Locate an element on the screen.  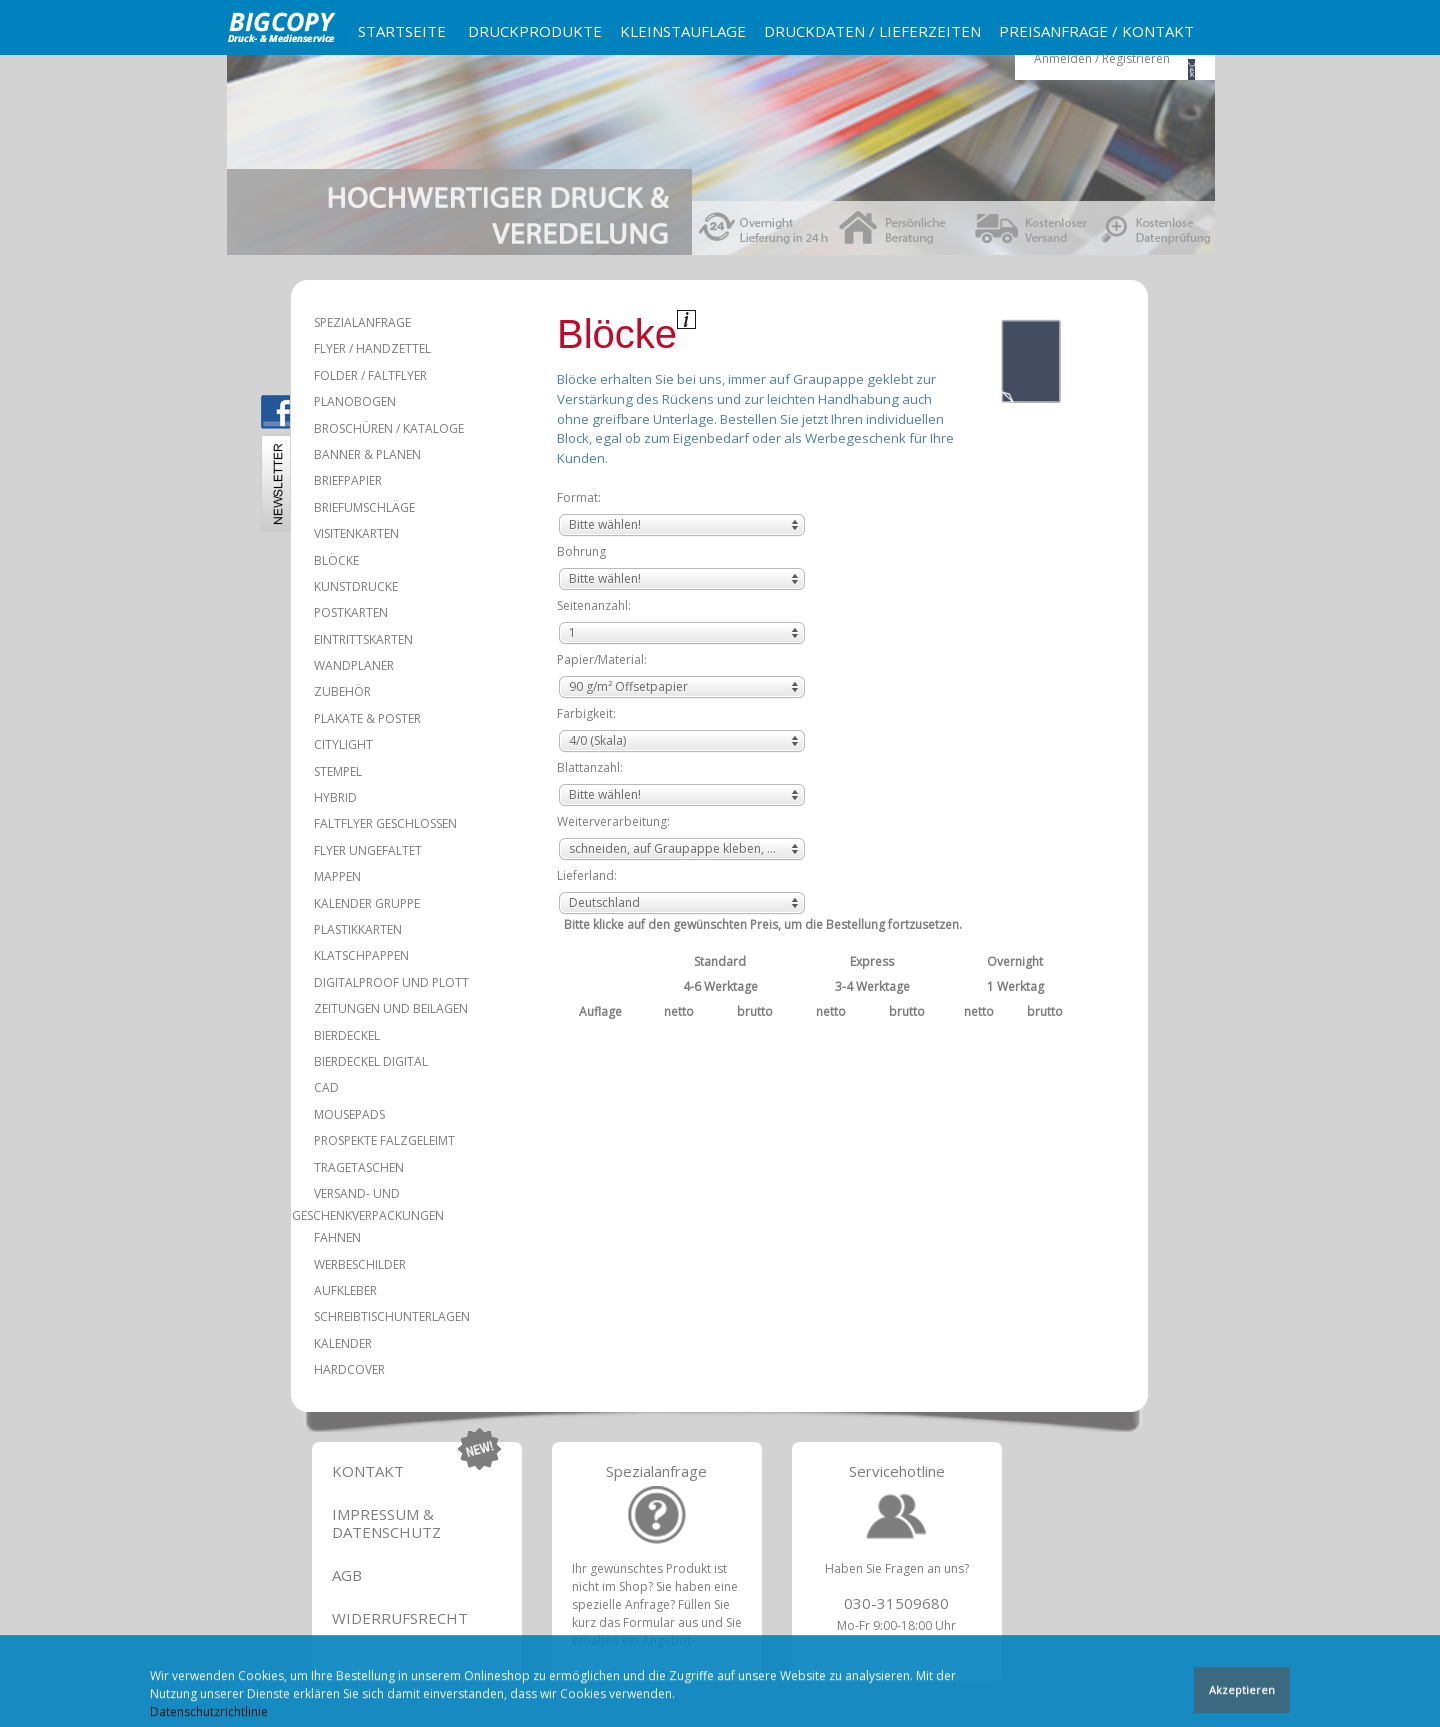
CAD is located at coordinates (326, 1087).